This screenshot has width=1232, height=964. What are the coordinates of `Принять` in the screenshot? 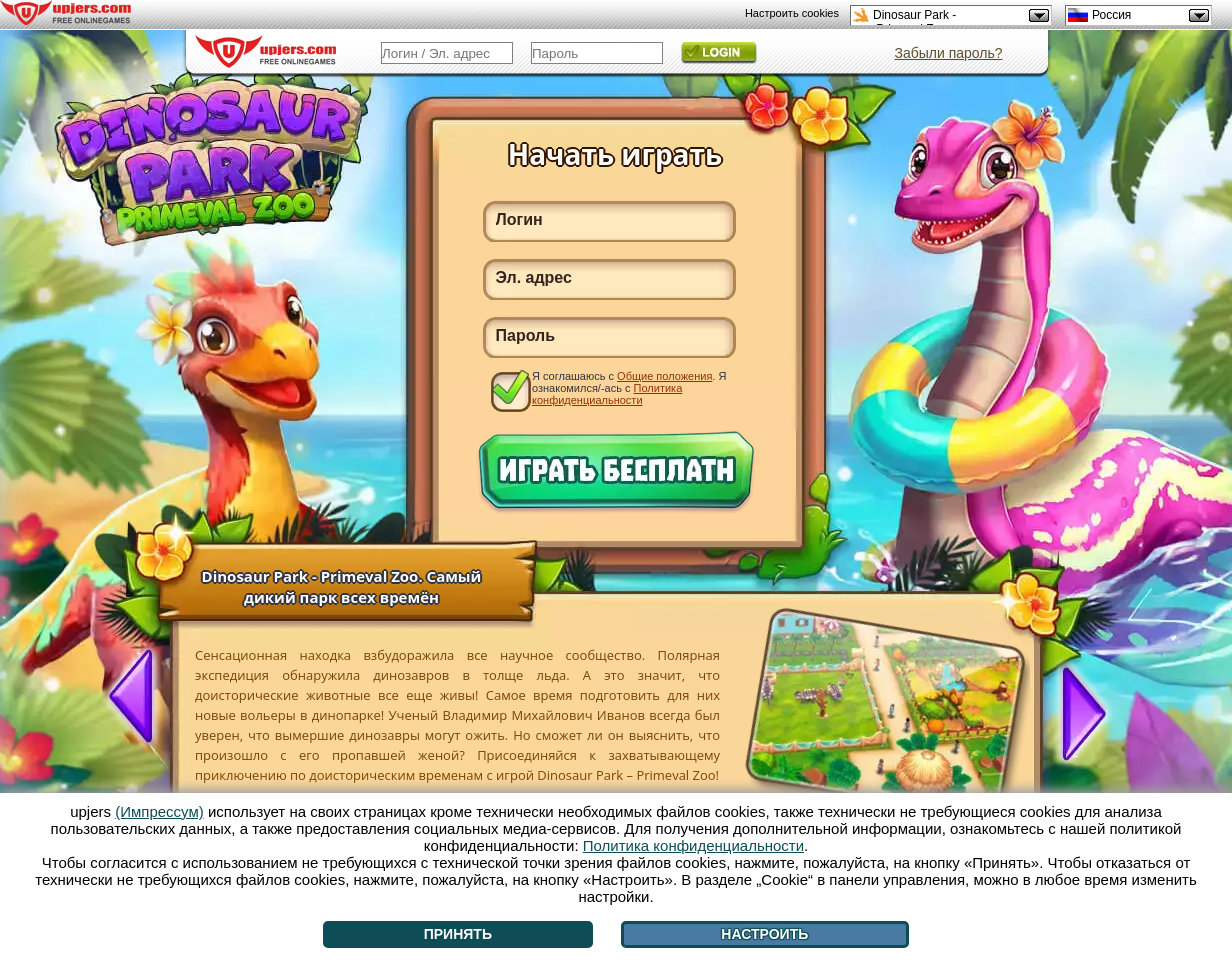 It's located at (458, 934).